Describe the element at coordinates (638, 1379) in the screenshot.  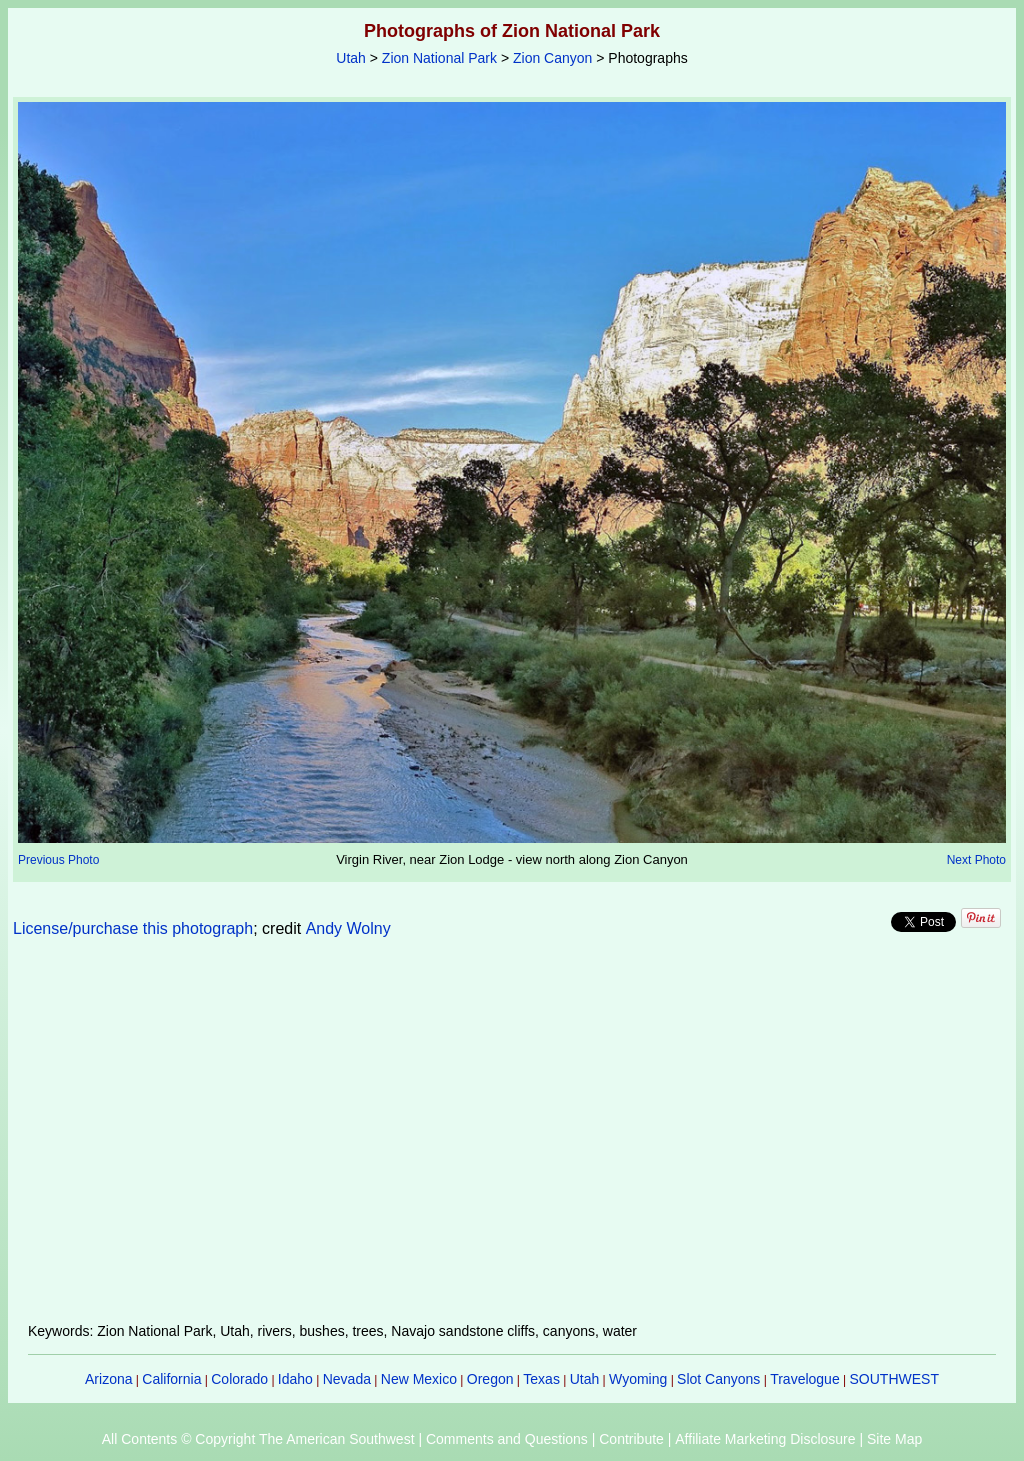
I see `Wyoming` at that location.